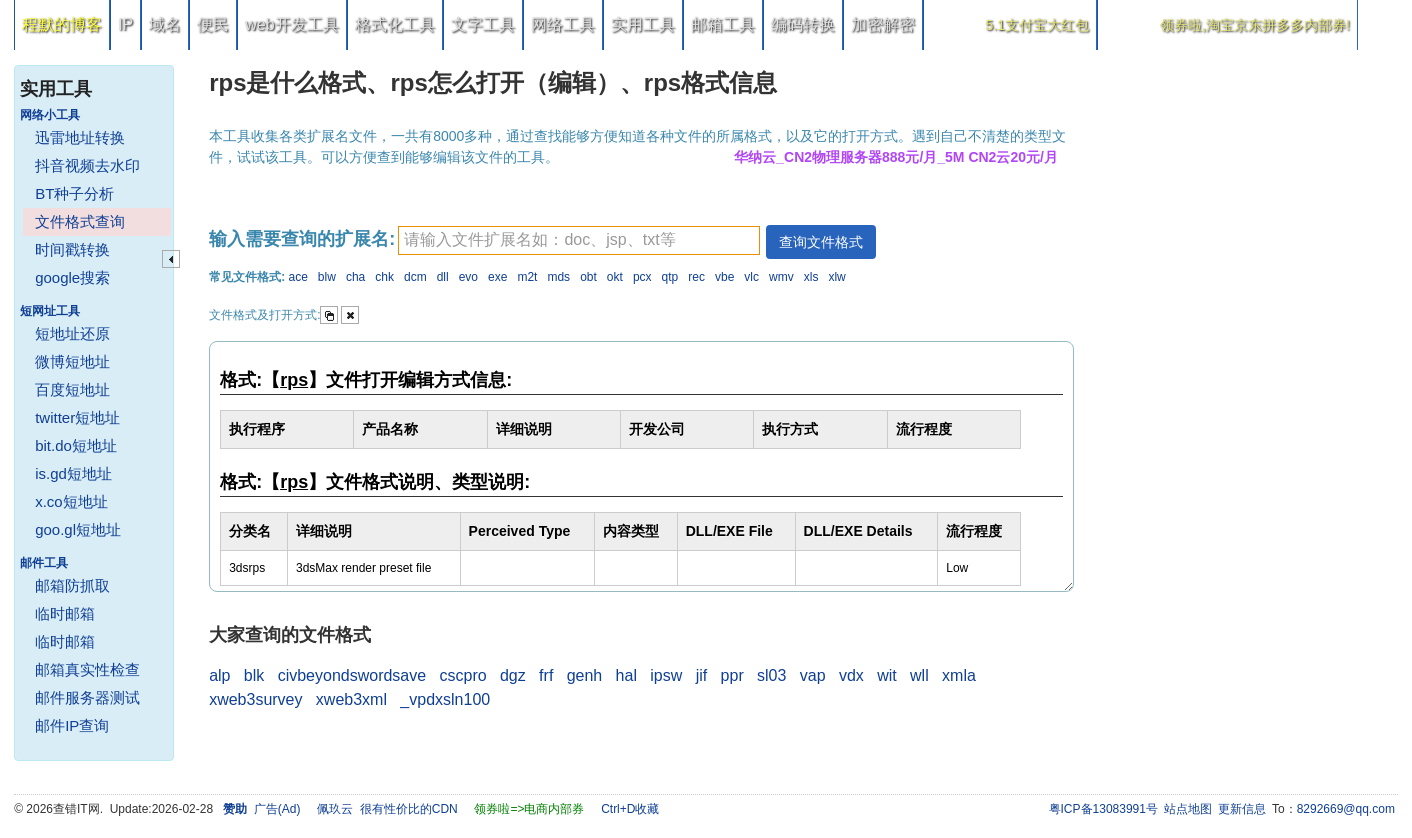  I want to click on 临时邮箱, so click(65, 613).